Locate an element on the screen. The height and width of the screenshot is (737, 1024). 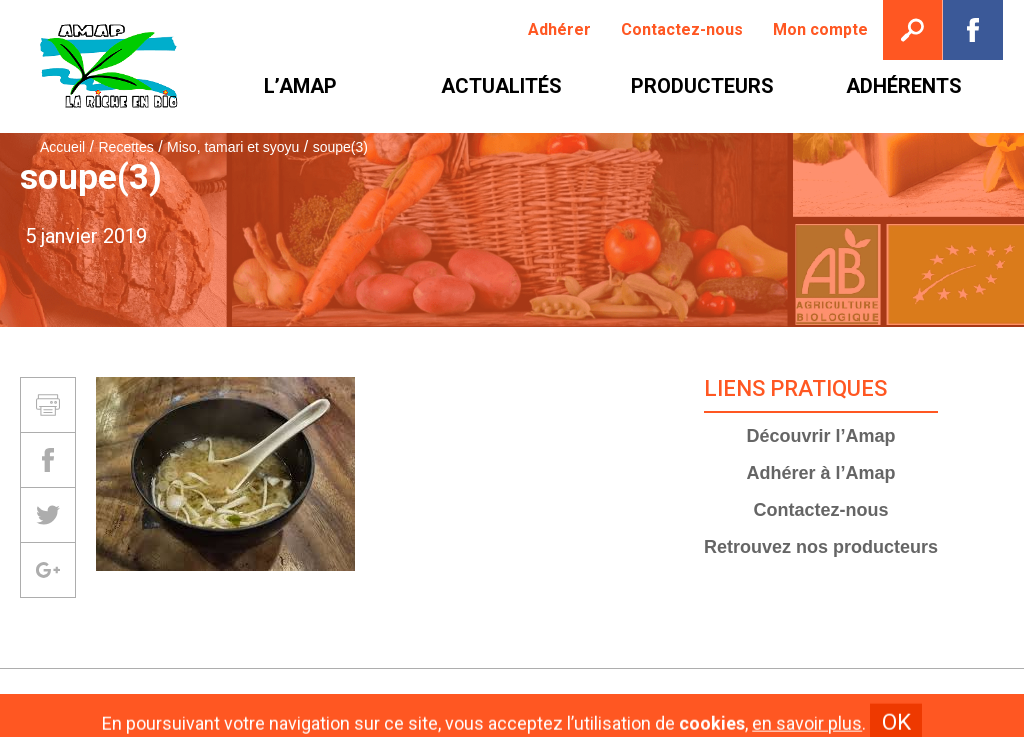
Recettes is located at coordinates (125, 147).